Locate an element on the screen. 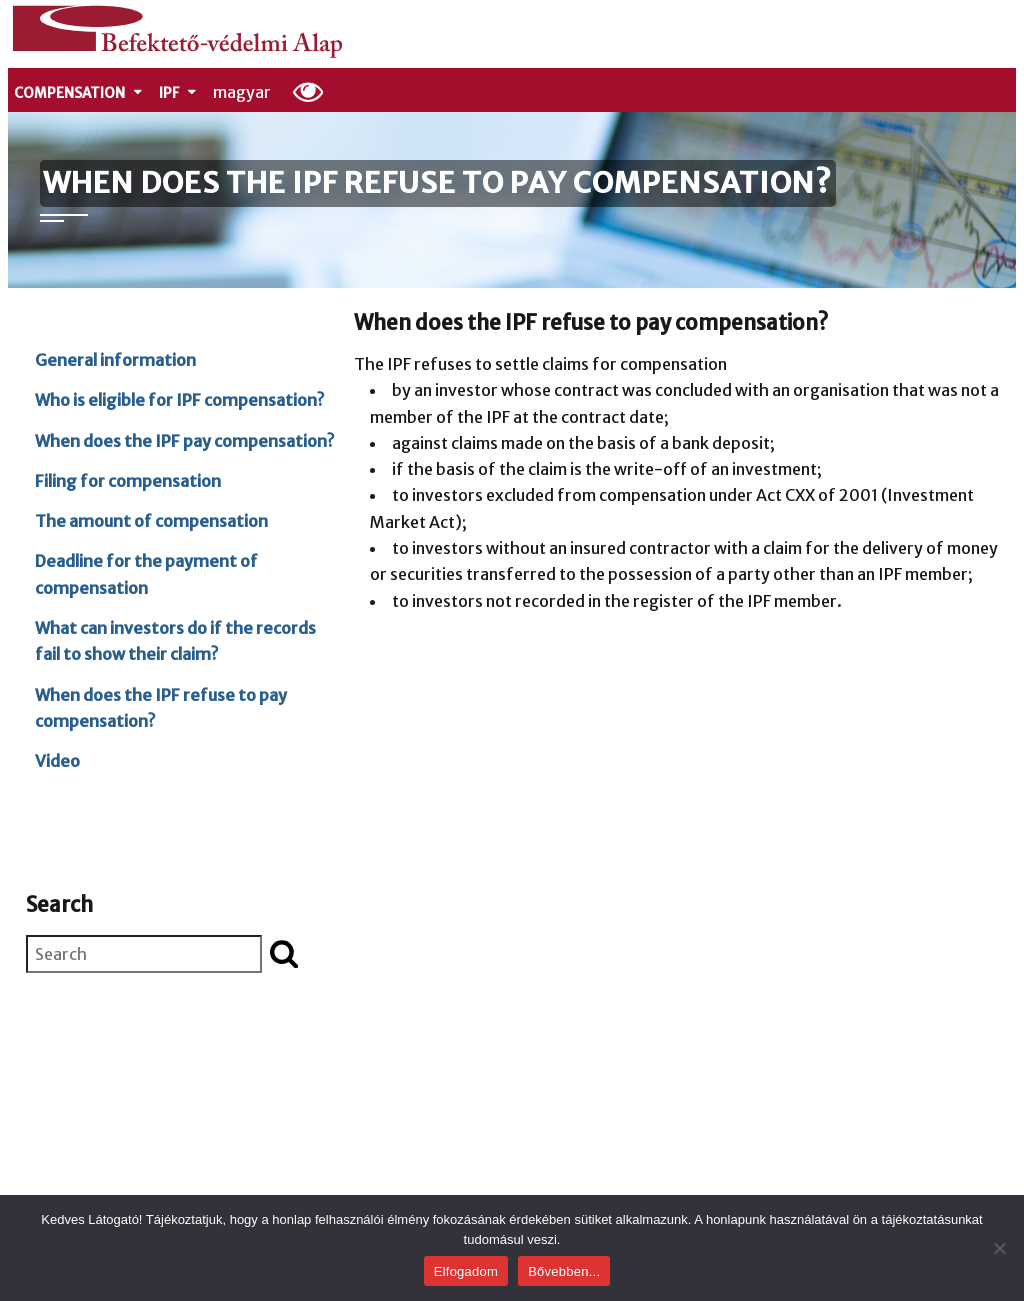 Image resolution: width=1024 pixels, height=1301 pixels. Video is located at coordinates (57, 761).